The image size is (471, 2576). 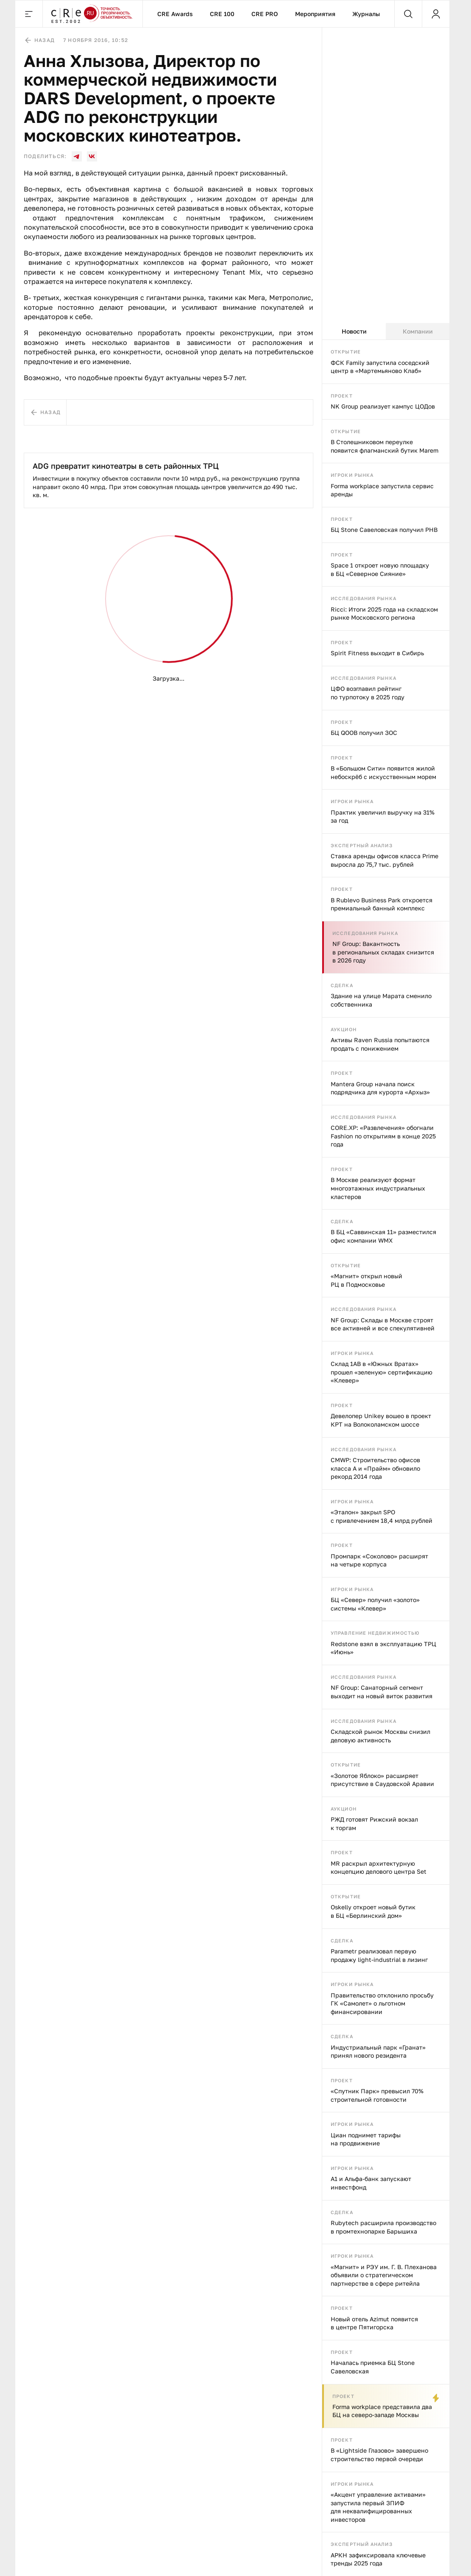 What do you see at coordinates (383, 2227) in the screenshot?
I see `Rubytech расширила производство в промтехнопарке Барышиха` at bounding box center [383, 2227].